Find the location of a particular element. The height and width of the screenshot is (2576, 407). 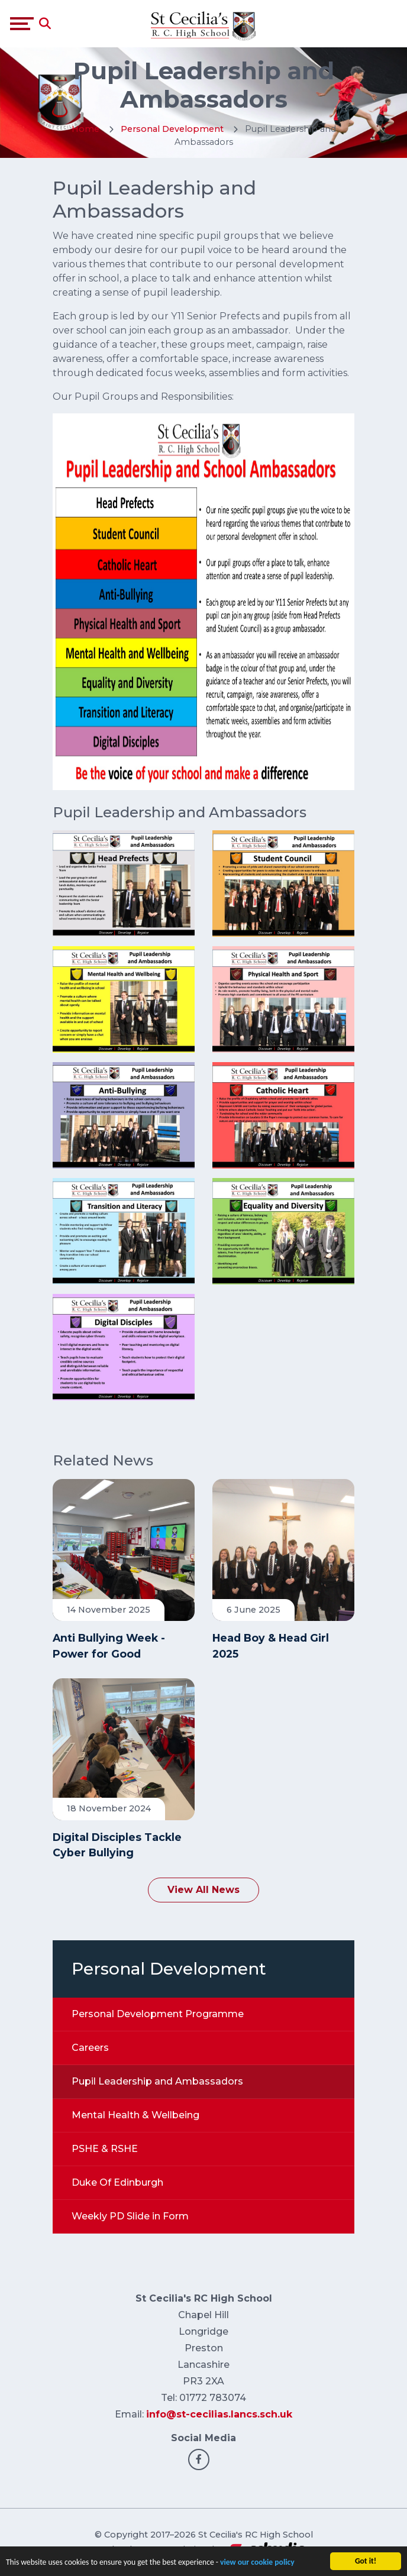

info@st-cecilias.lancs.sch.uk is located at coordinates (219, 2414).